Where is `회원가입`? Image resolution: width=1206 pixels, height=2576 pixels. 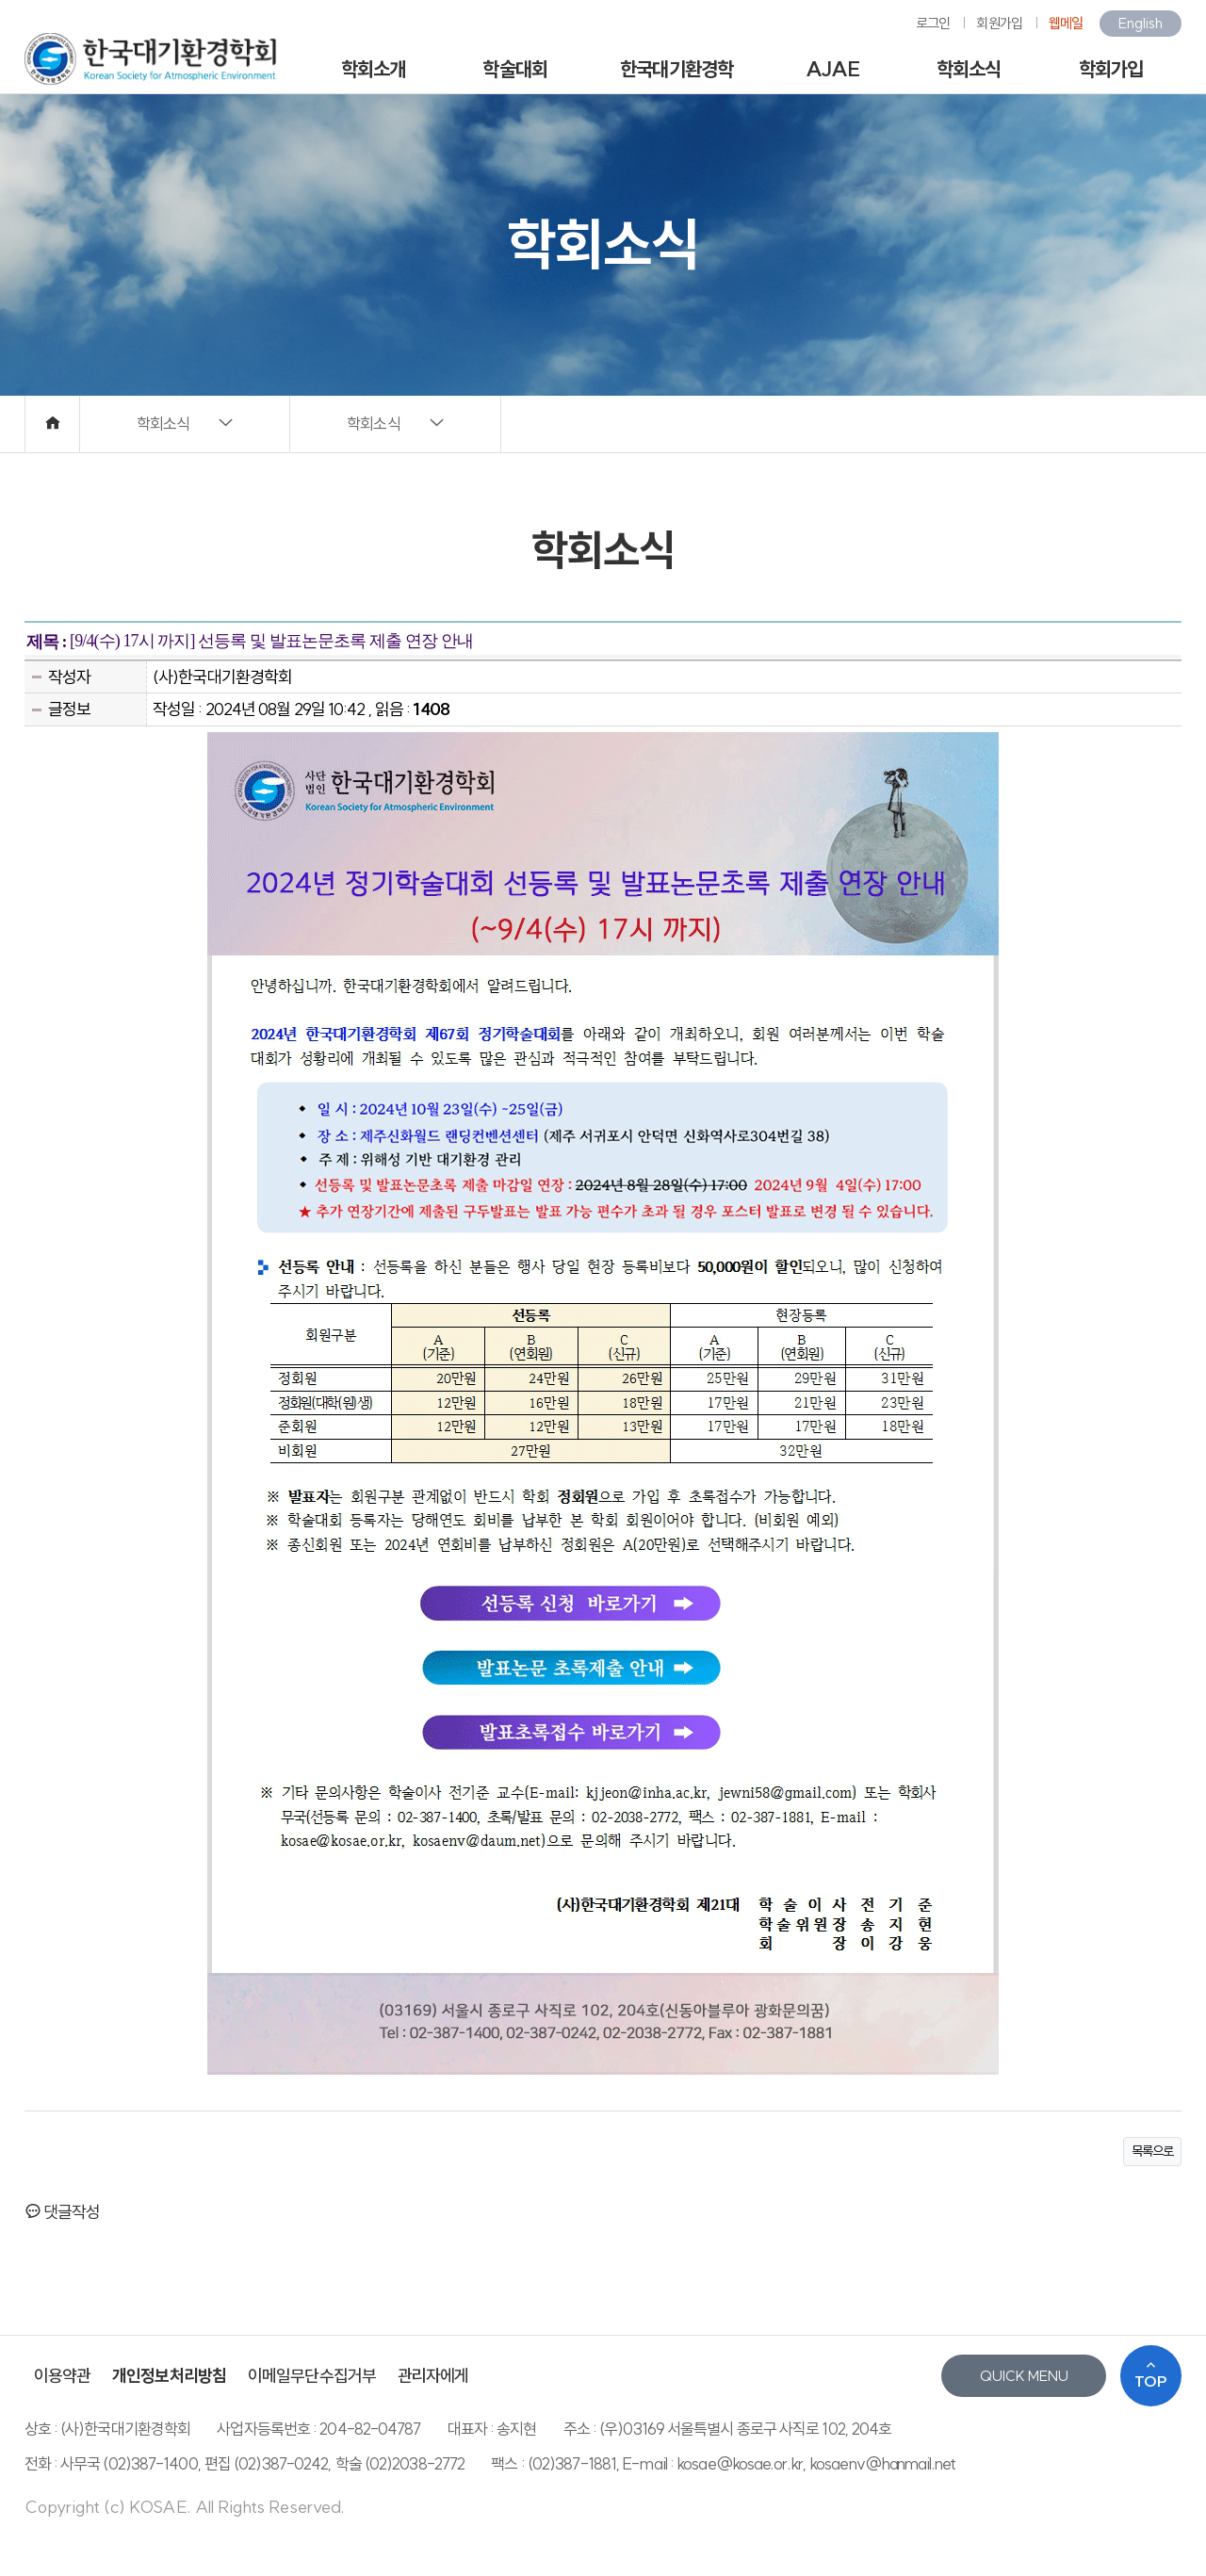 회원가입 is located at coordinates (998, 23).